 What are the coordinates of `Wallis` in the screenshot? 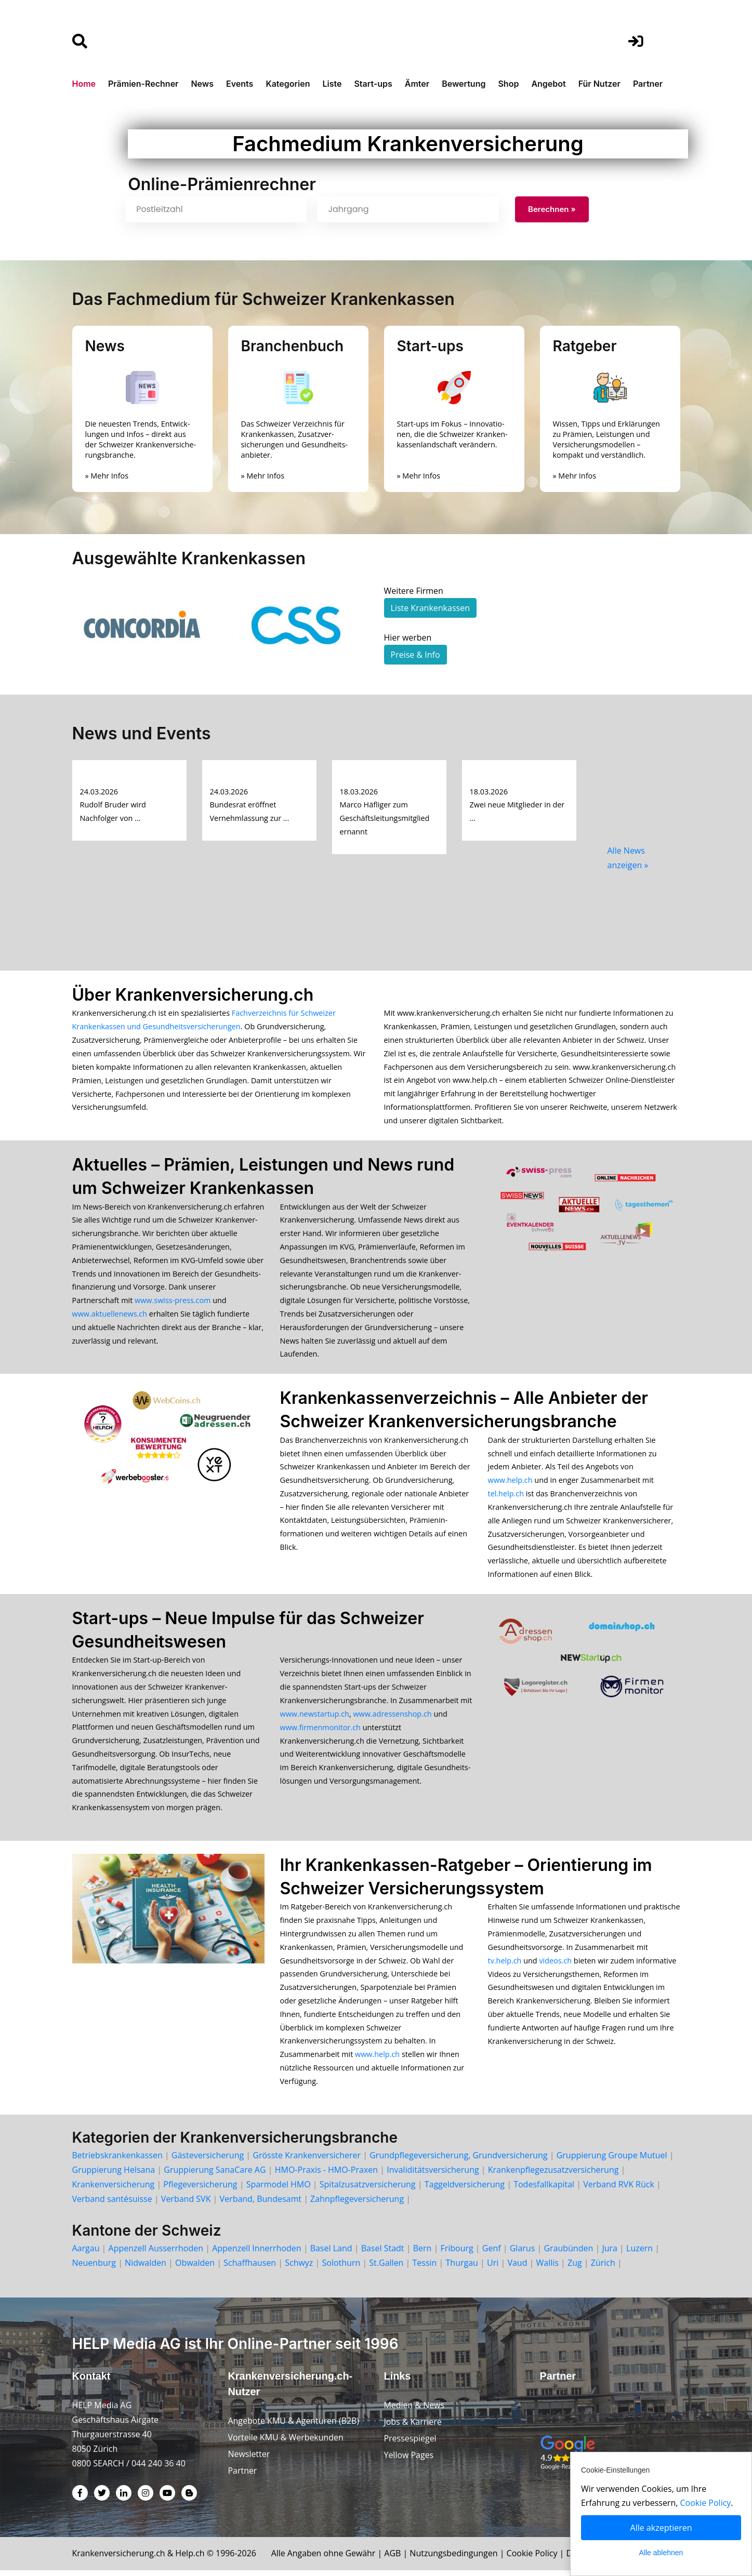 It's located at (547, 2268).